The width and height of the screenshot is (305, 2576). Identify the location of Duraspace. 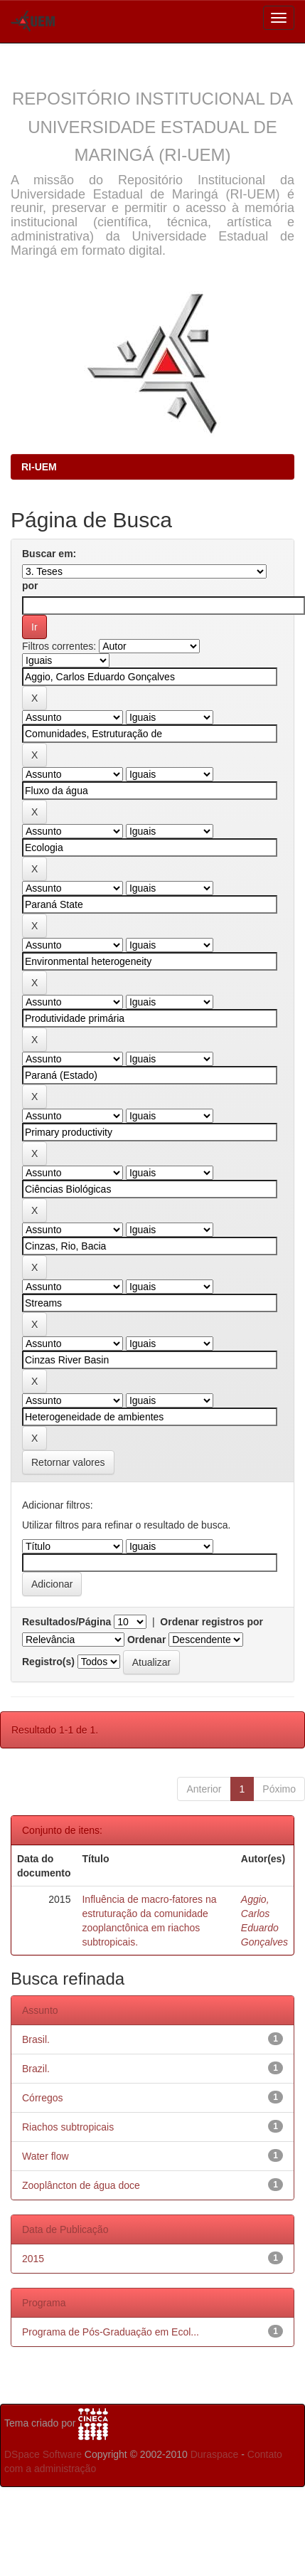
(215, 2454).